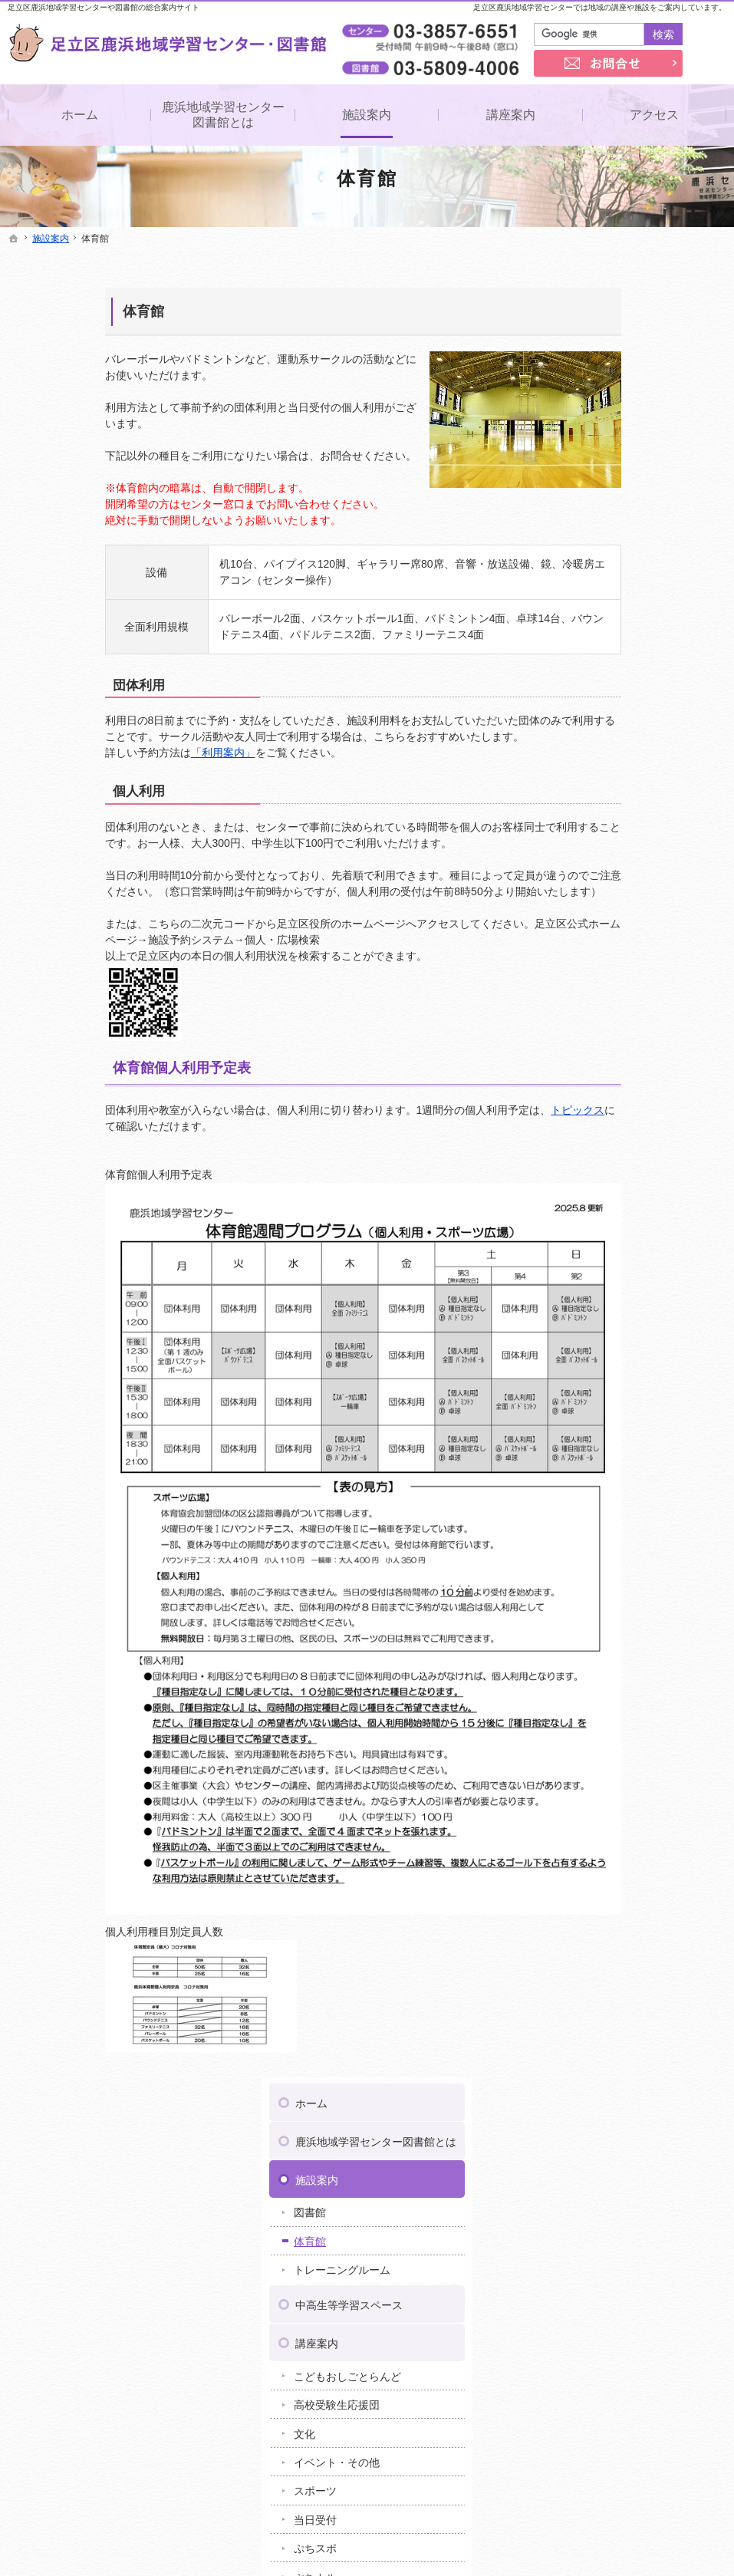  Describe the element at coordinates (630, 1791) in the screenshot. I see `足立区保塚地域学習センター` at that location.